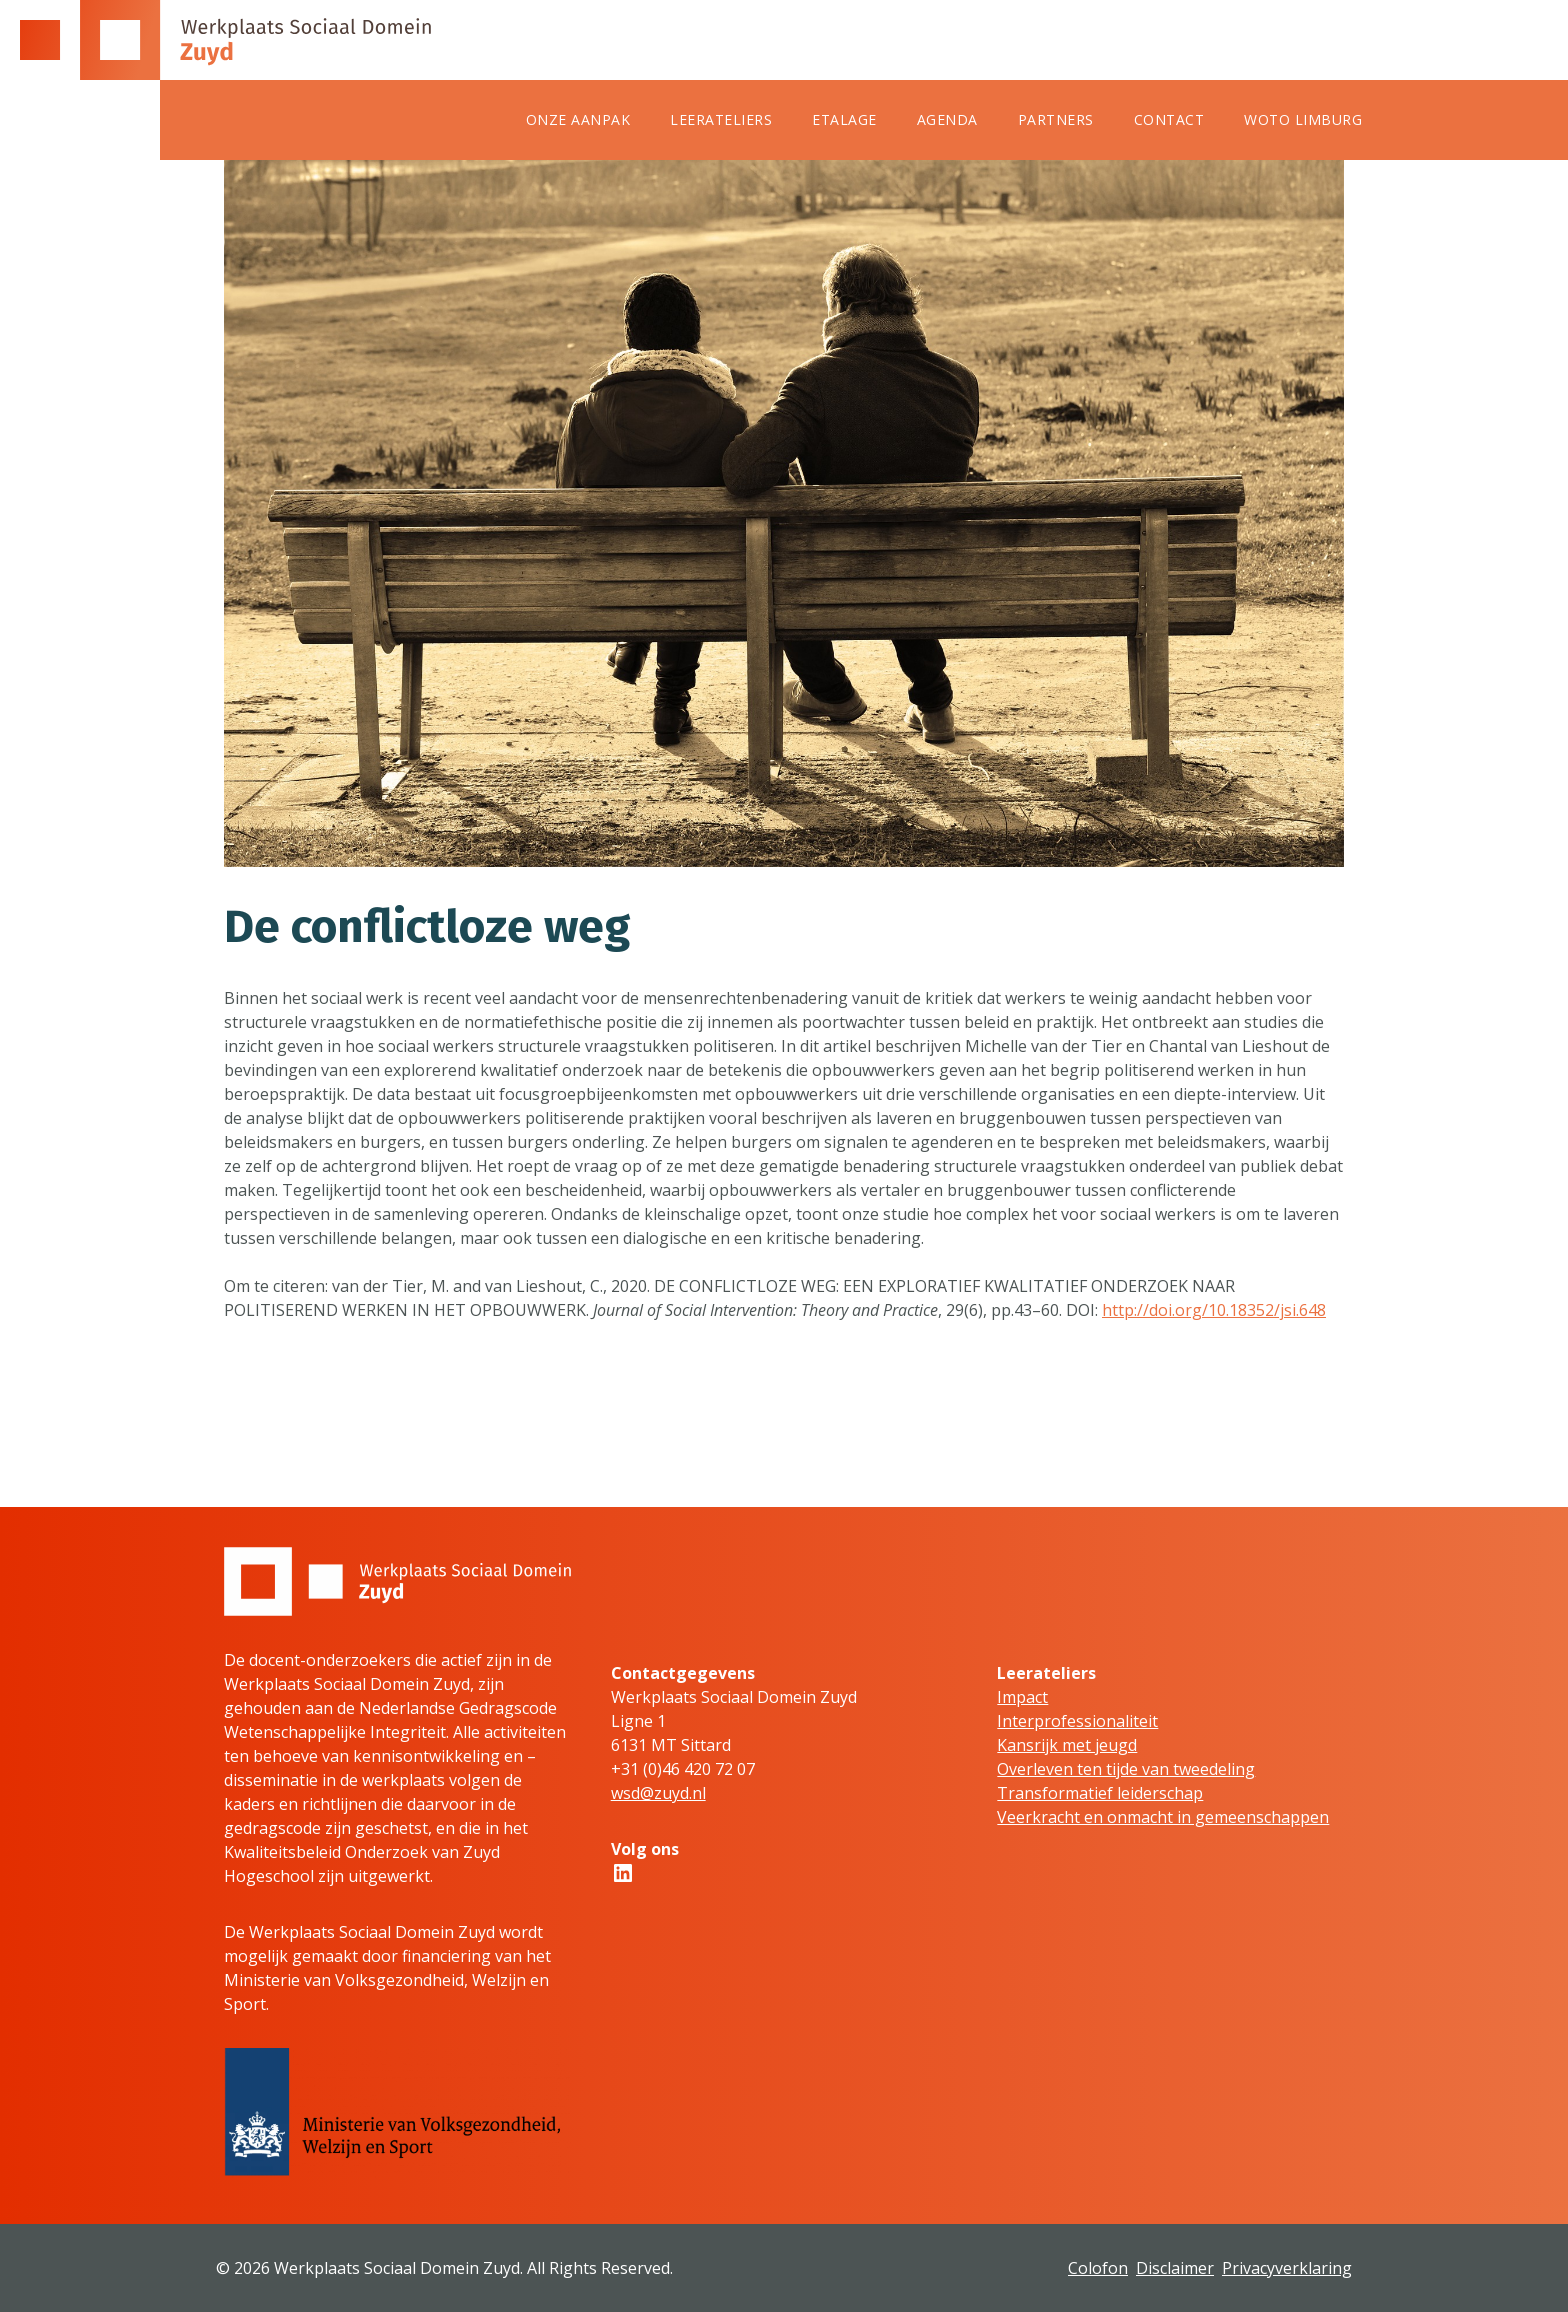  Describe the element at coordinates (1303, 119) in the screenshot. I see `WOTO Limburg` at that location.